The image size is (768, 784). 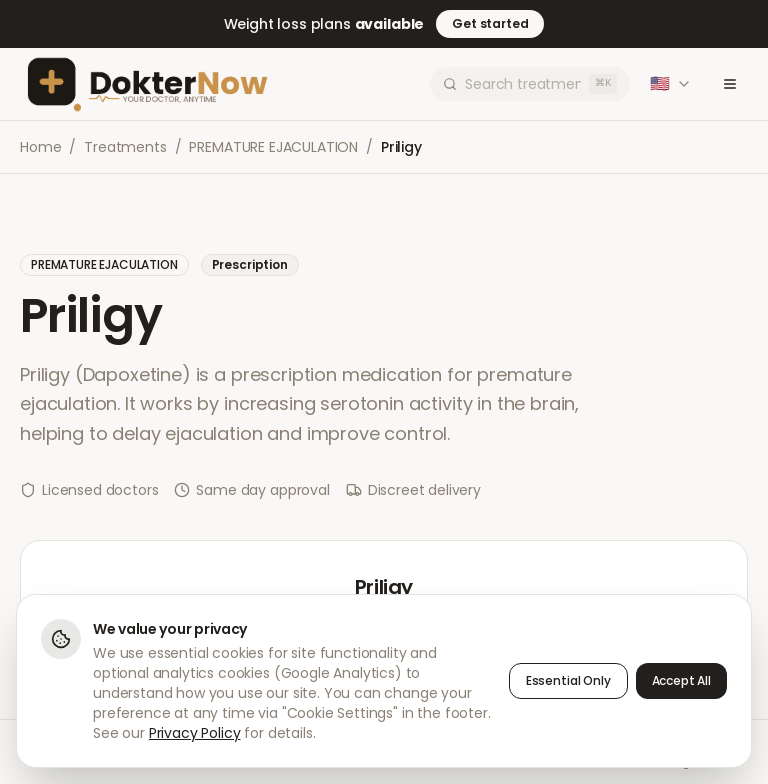 What do you see at coordinates (681, 680) in the screenshot?
I see `Accept All` at bounding box center [681, 680].